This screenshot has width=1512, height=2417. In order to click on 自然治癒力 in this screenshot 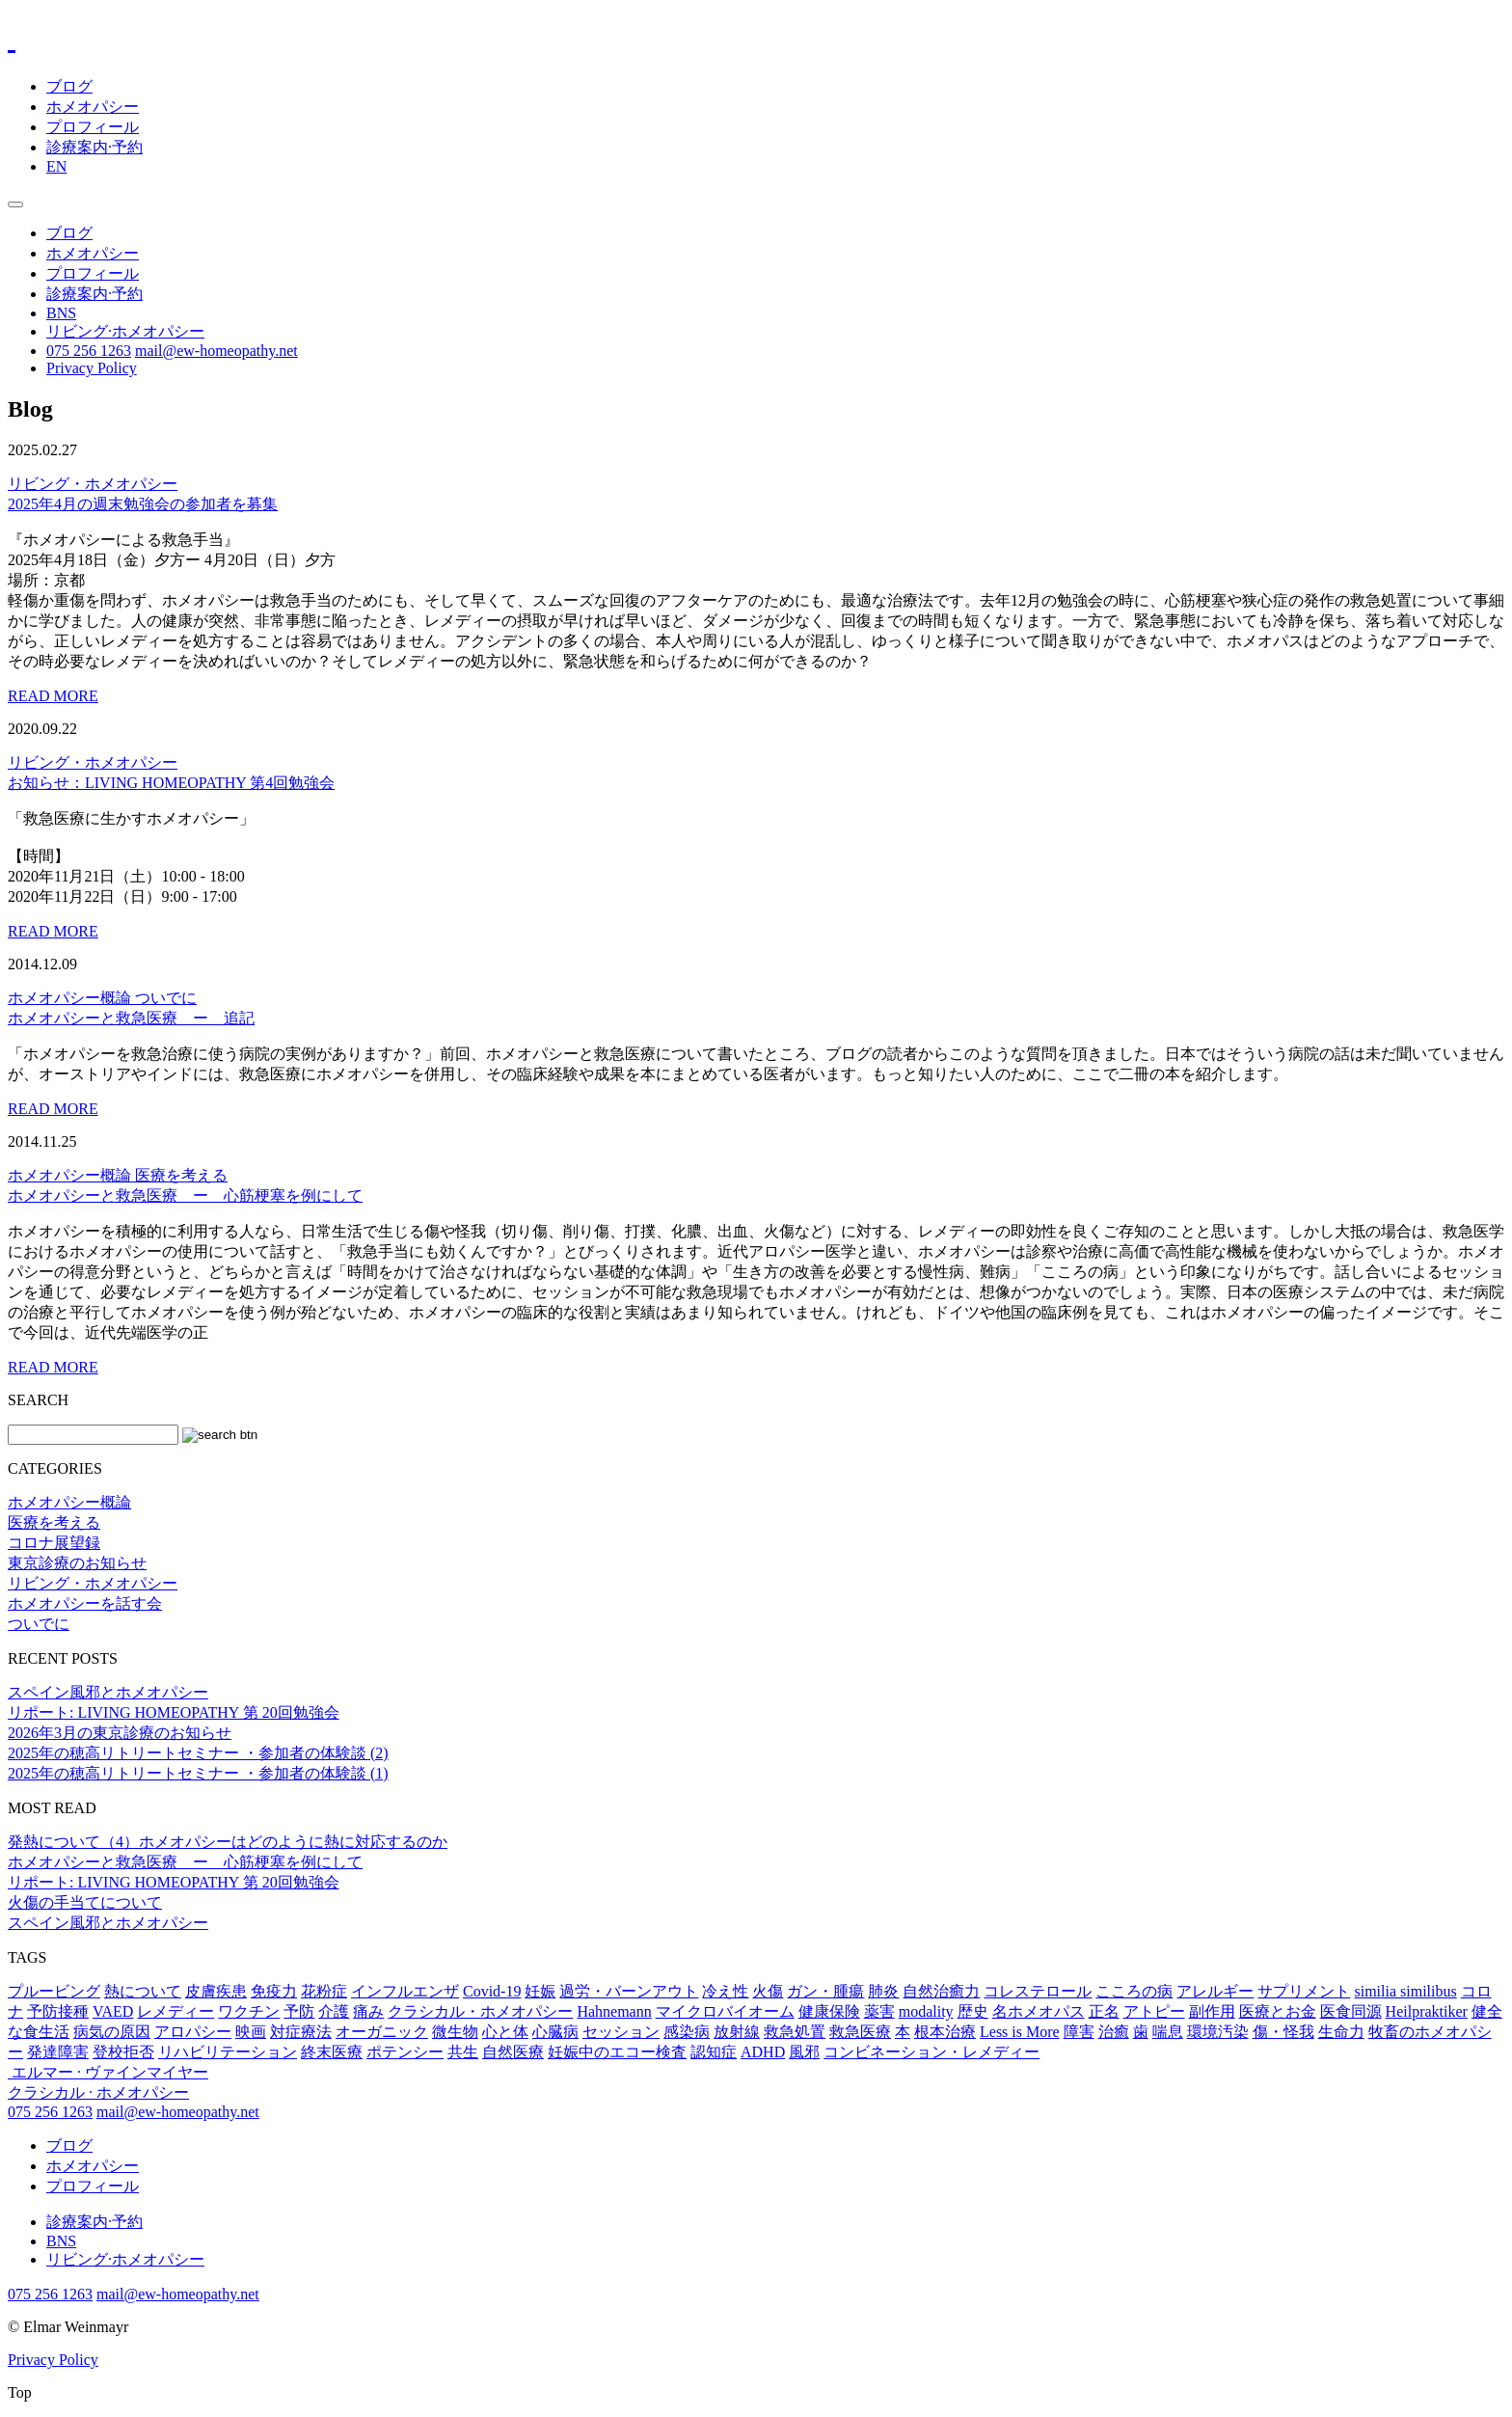, I will do `click(941, 1991)`.